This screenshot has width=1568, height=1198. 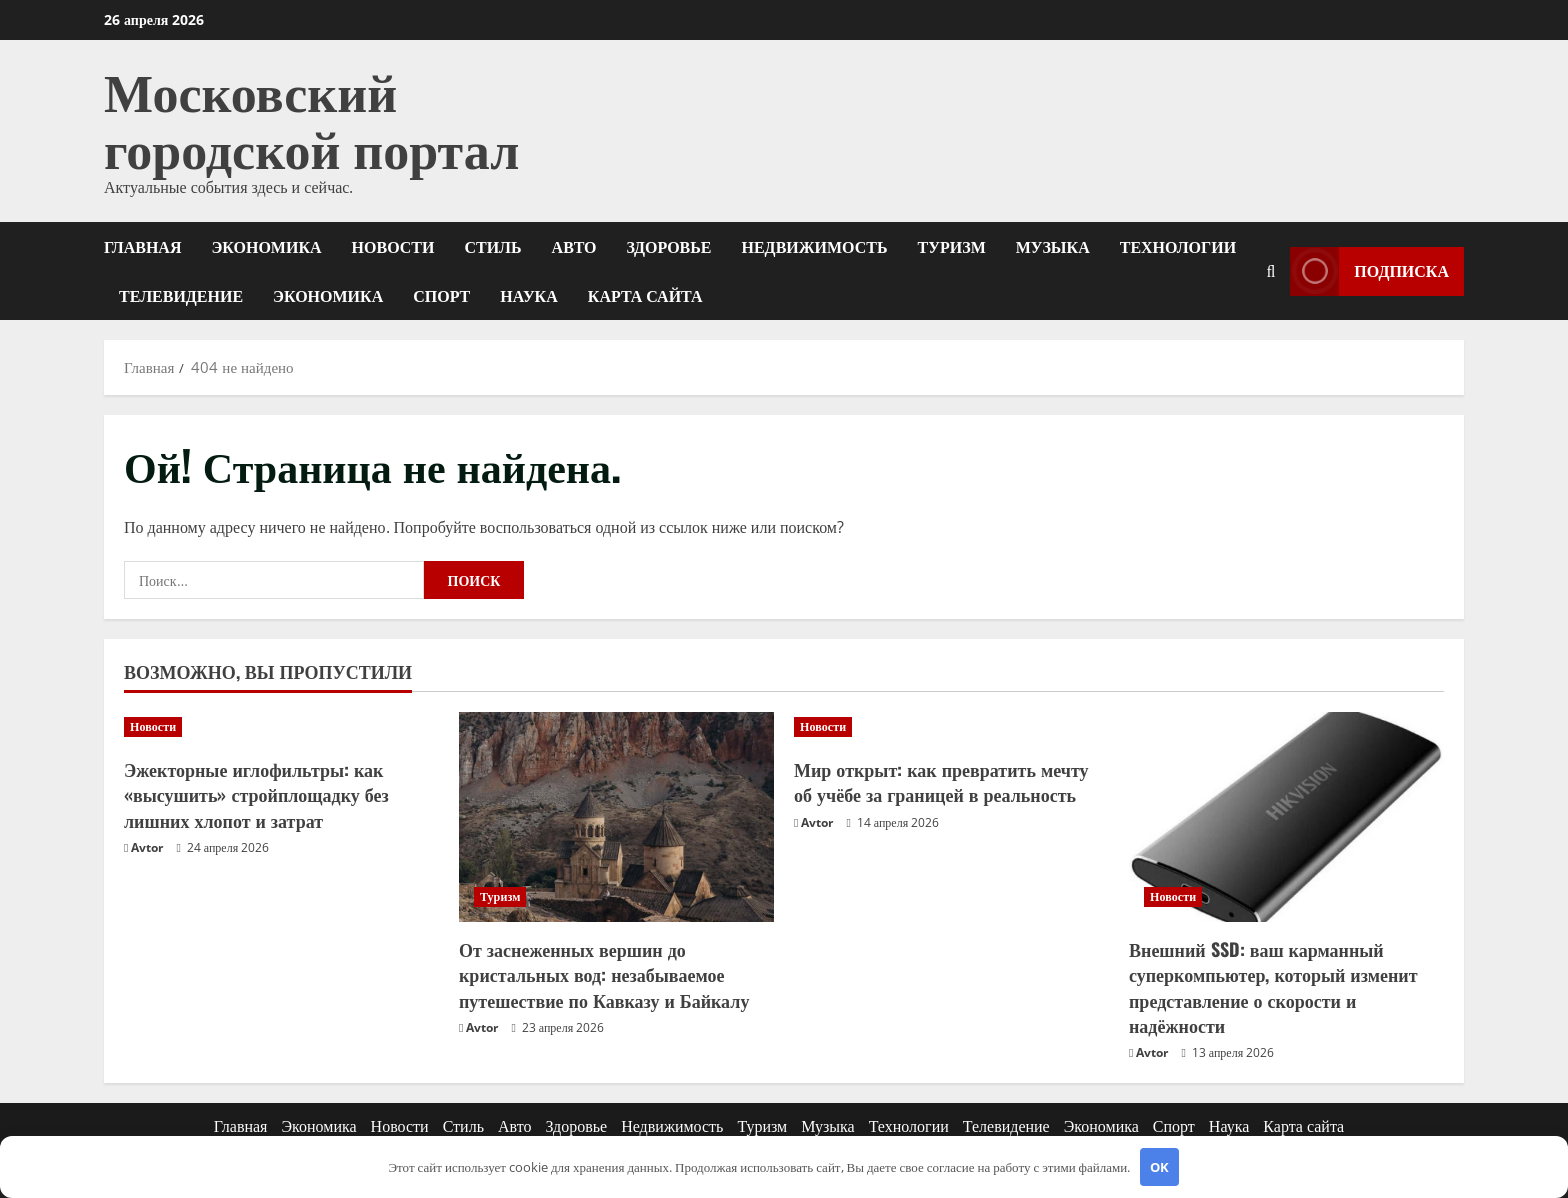 I want to click on Туризм, so click(x=952, y=246).